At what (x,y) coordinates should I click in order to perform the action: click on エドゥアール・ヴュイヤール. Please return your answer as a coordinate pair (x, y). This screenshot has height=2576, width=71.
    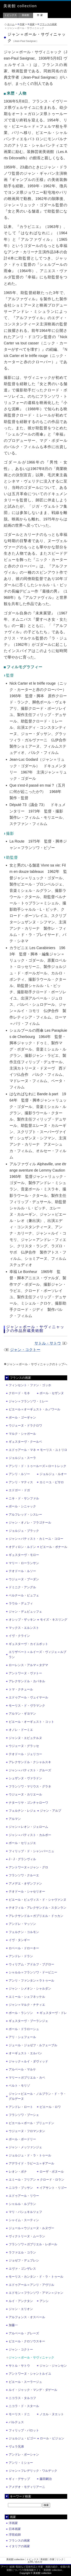
    Looking at the image, I should click on (28, 1697).